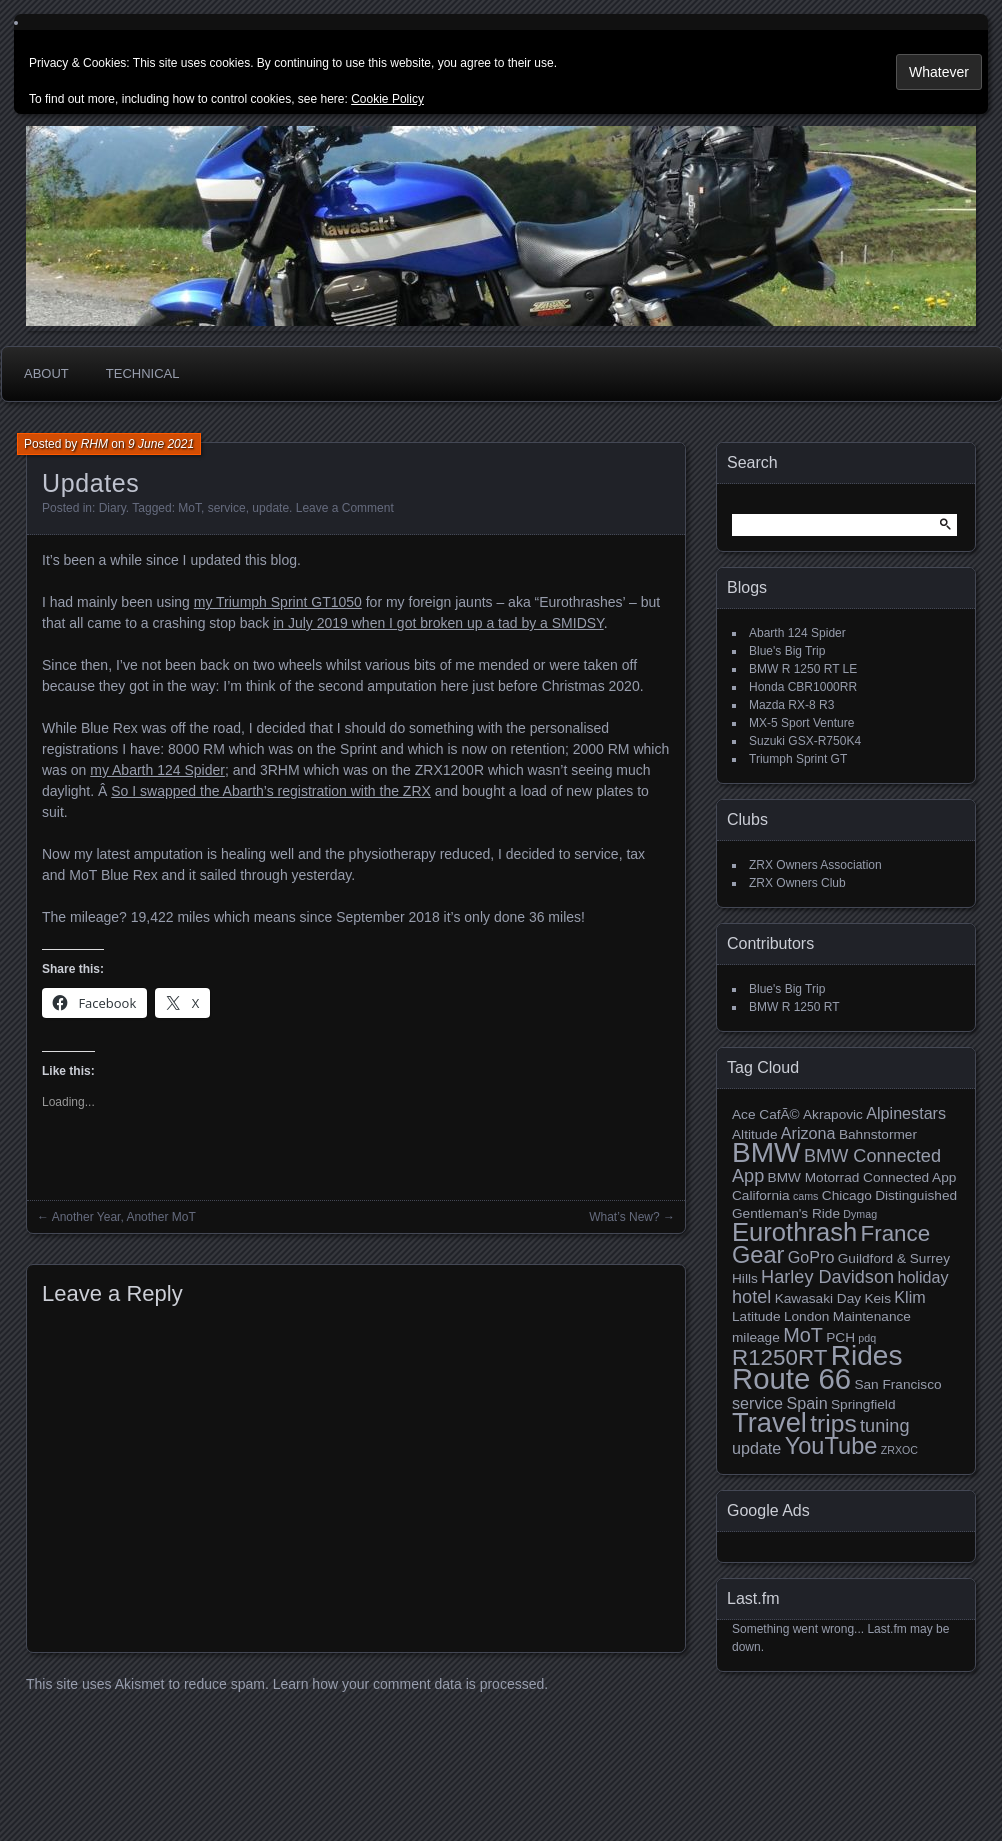  Describe the element at coordinates (794, 1007) in the screenshot. I see `BMW R 1250 RT` at that location.